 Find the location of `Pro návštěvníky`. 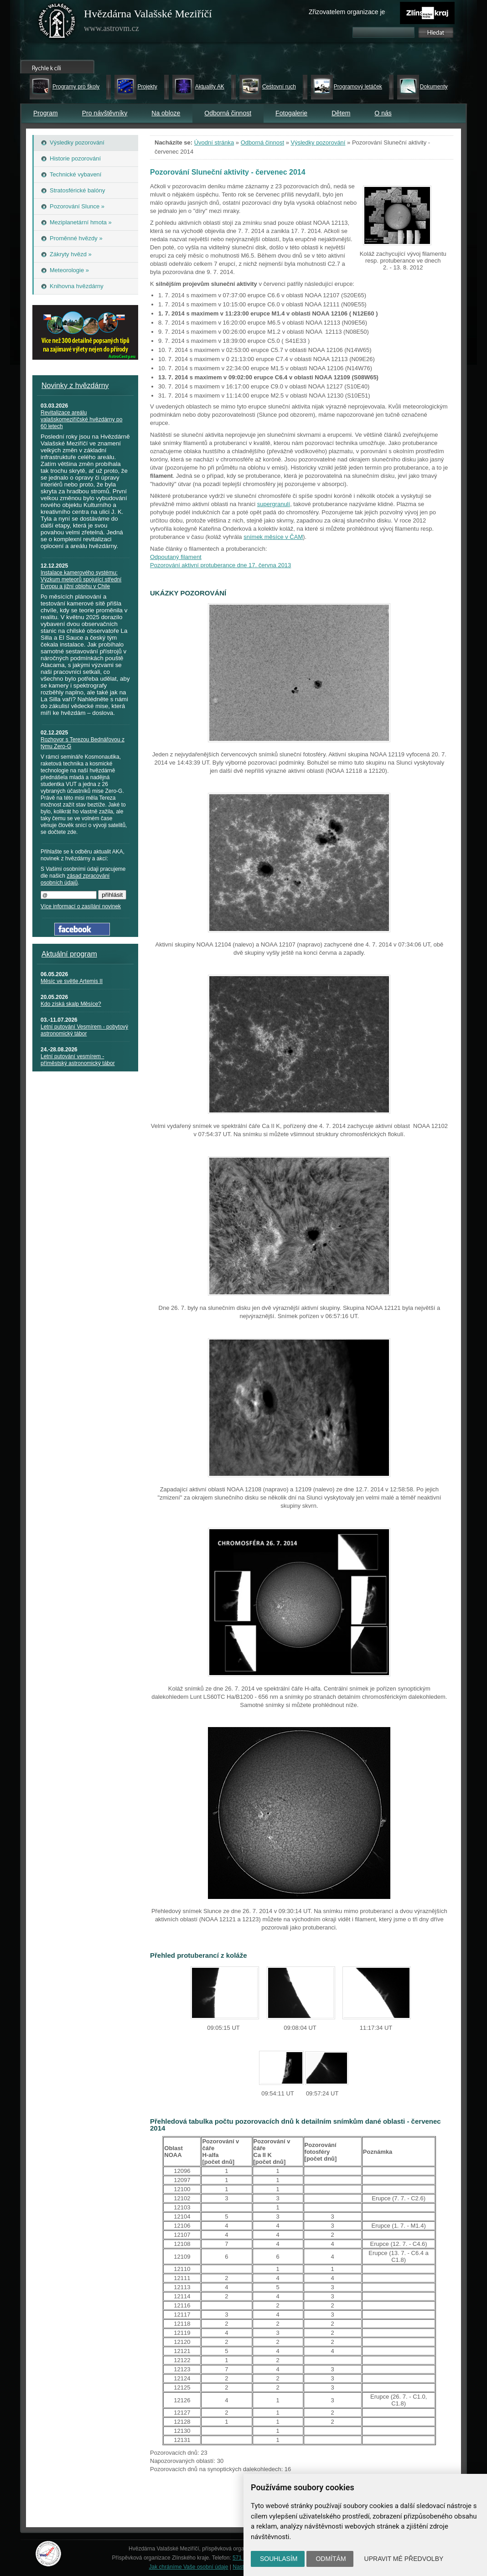

Pro návštěvníky is located at coordinates (105, 113).